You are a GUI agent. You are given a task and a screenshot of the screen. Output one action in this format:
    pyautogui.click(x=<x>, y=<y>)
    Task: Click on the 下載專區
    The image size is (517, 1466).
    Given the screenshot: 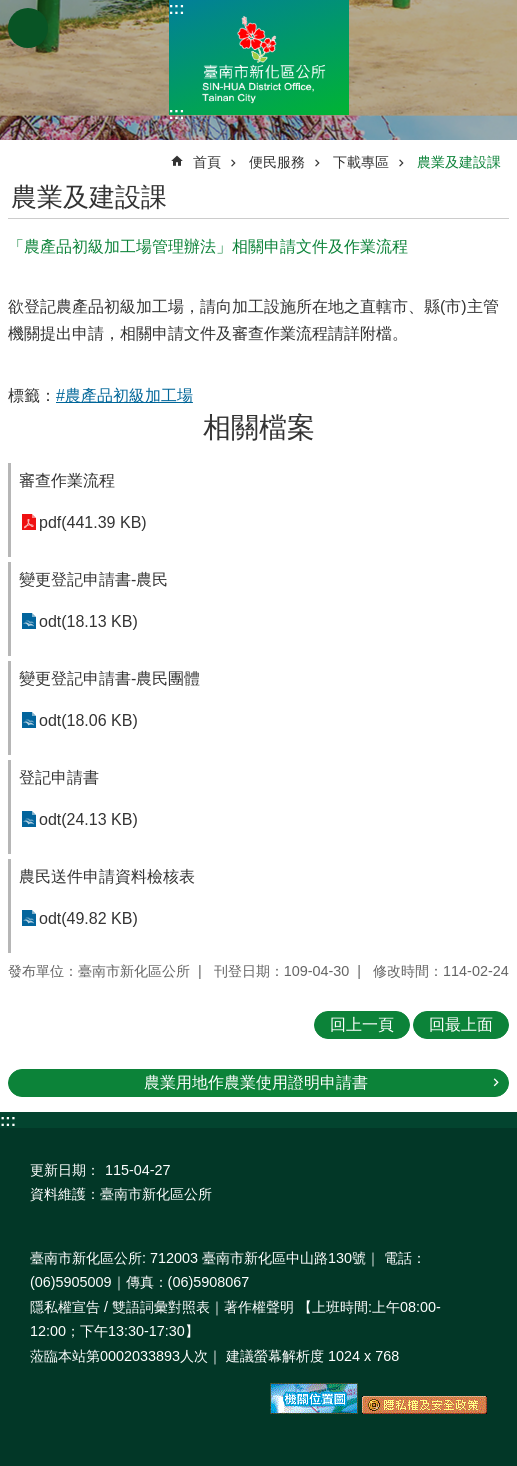 What is the action you would take?
    pyautogui.click(x=361, y=162)
    